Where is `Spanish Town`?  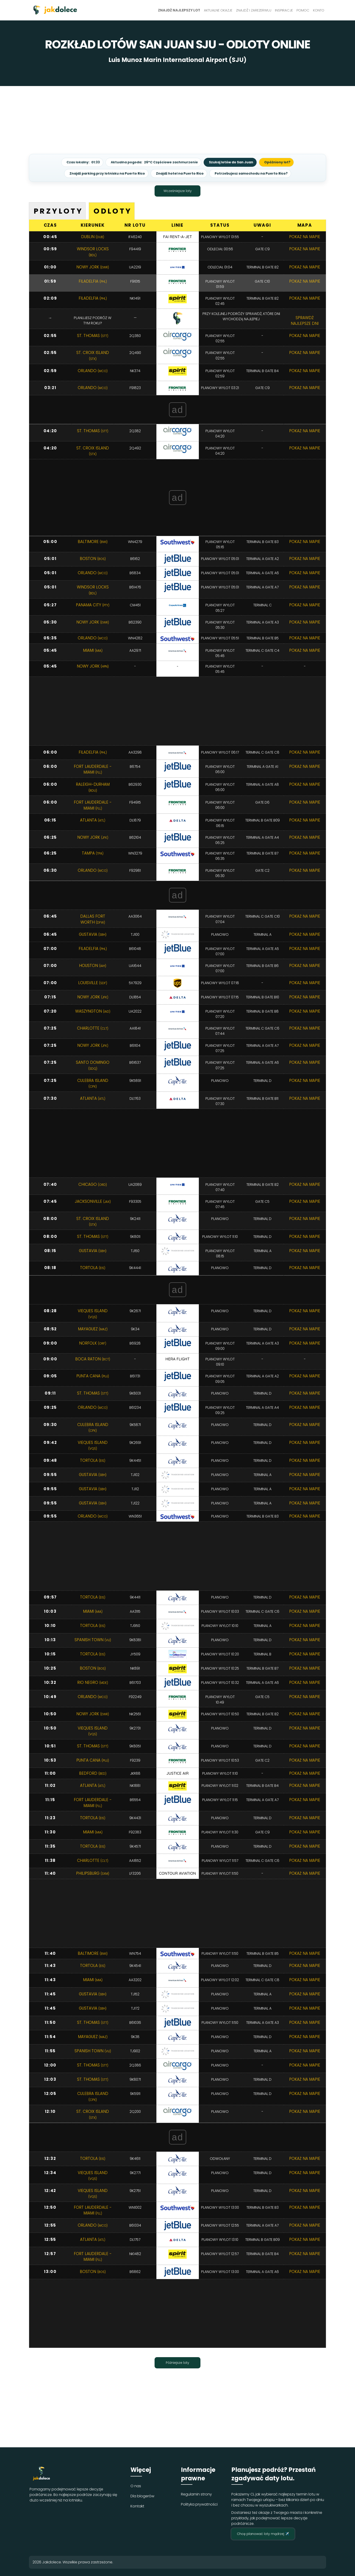 Spanish Town is located at coordinates (93, 1640).